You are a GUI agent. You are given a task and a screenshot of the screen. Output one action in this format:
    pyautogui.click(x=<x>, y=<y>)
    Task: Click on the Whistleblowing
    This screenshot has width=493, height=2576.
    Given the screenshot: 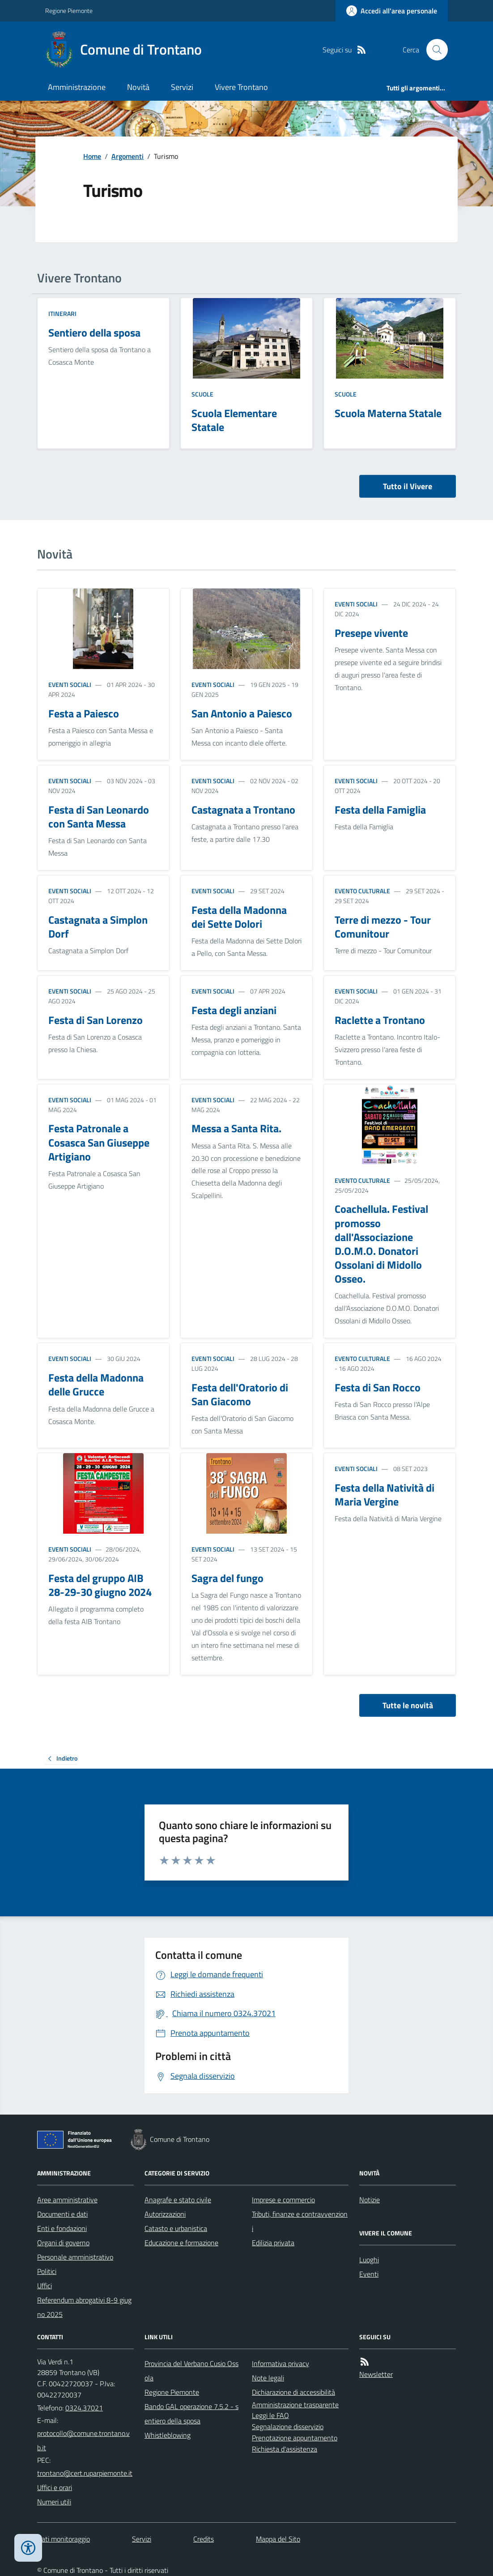 What is the action you would take?
    pyautogui.click(x=167, y=2435)
    